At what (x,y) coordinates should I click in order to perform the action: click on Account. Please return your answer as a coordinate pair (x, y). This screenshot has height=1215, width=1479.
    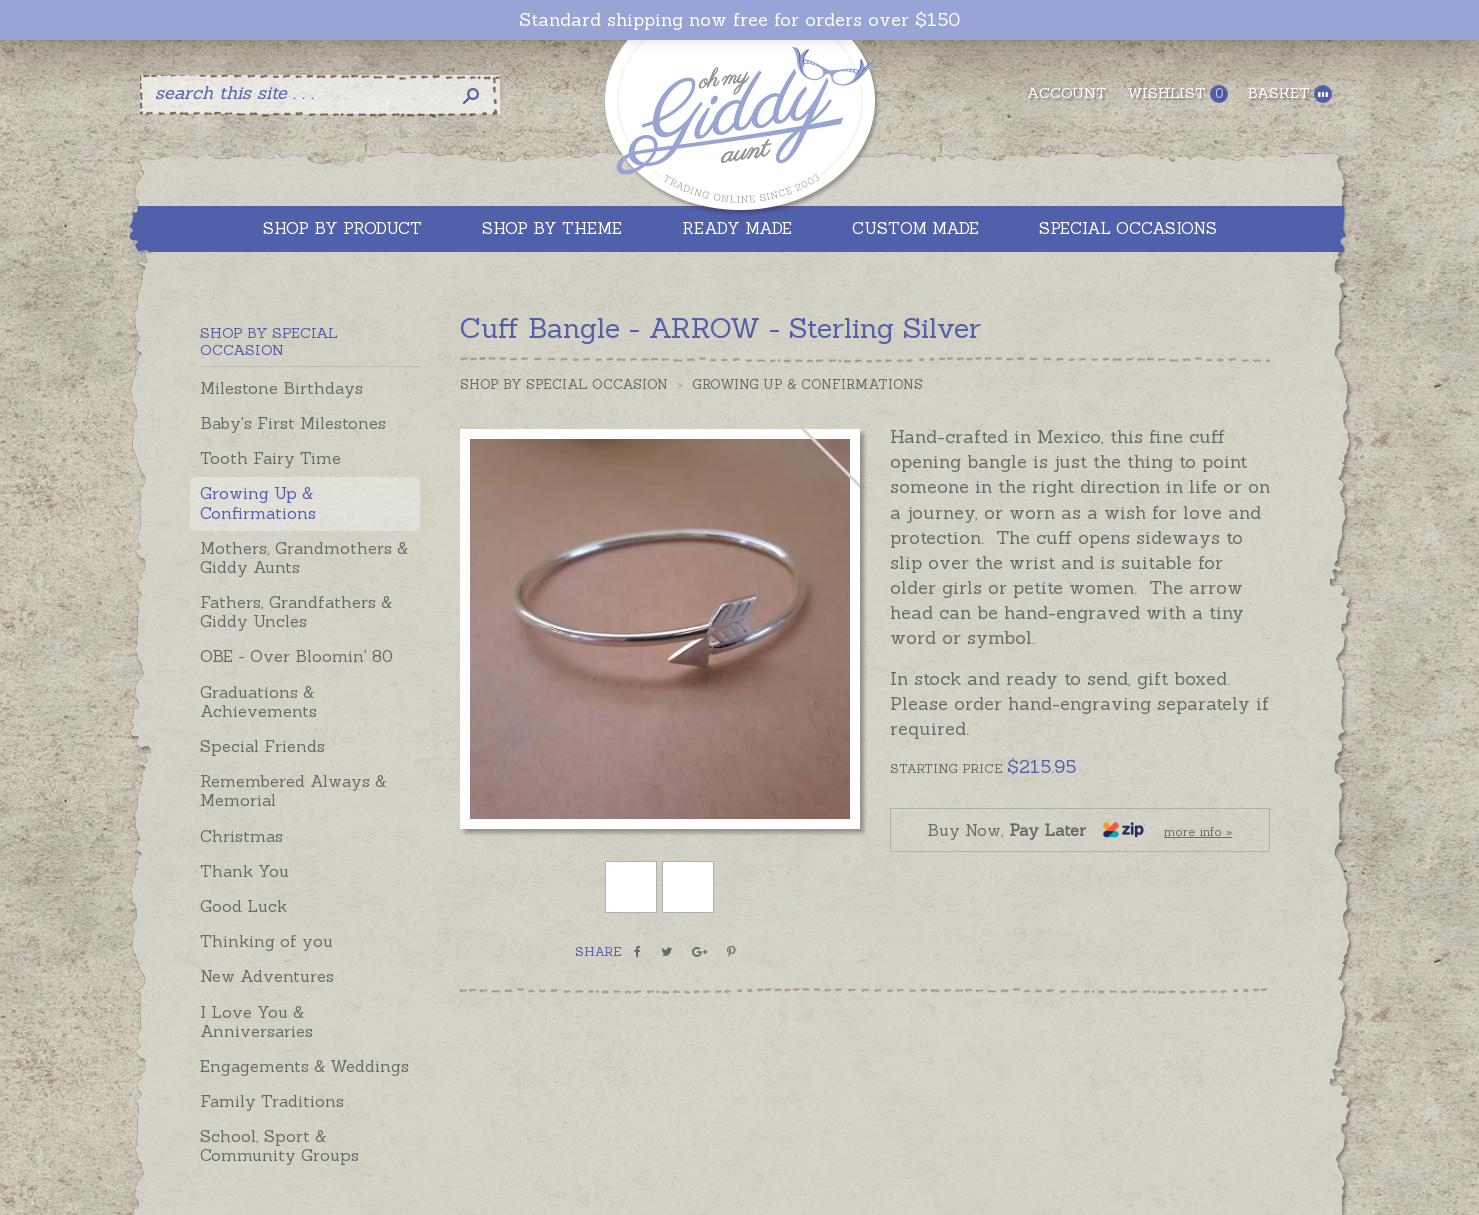
    Looking at the image, I should click on (1067, 93).